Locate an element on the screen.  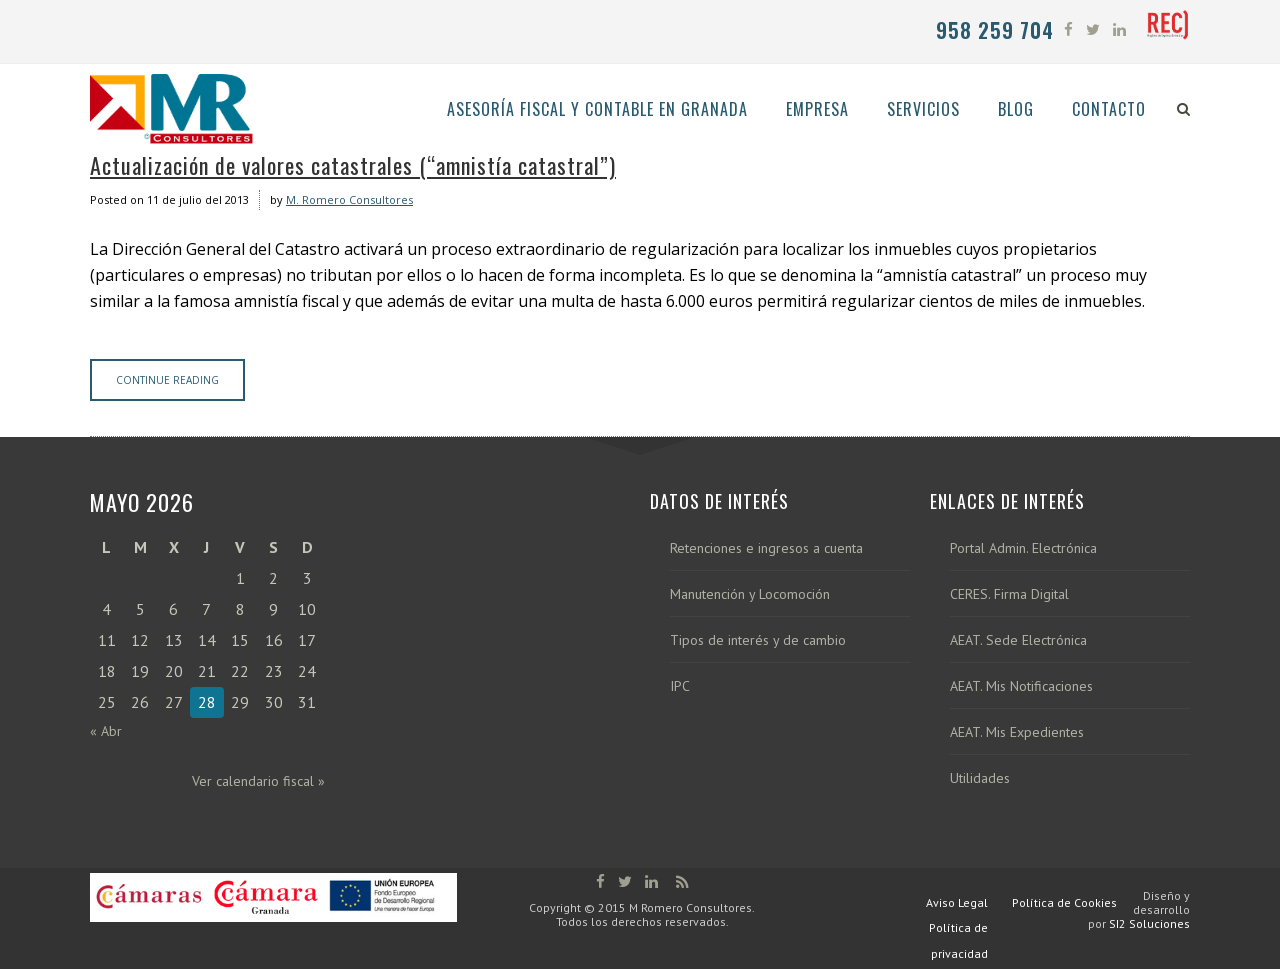
Manutención y Locomoción is located at coordinates (750, 594).